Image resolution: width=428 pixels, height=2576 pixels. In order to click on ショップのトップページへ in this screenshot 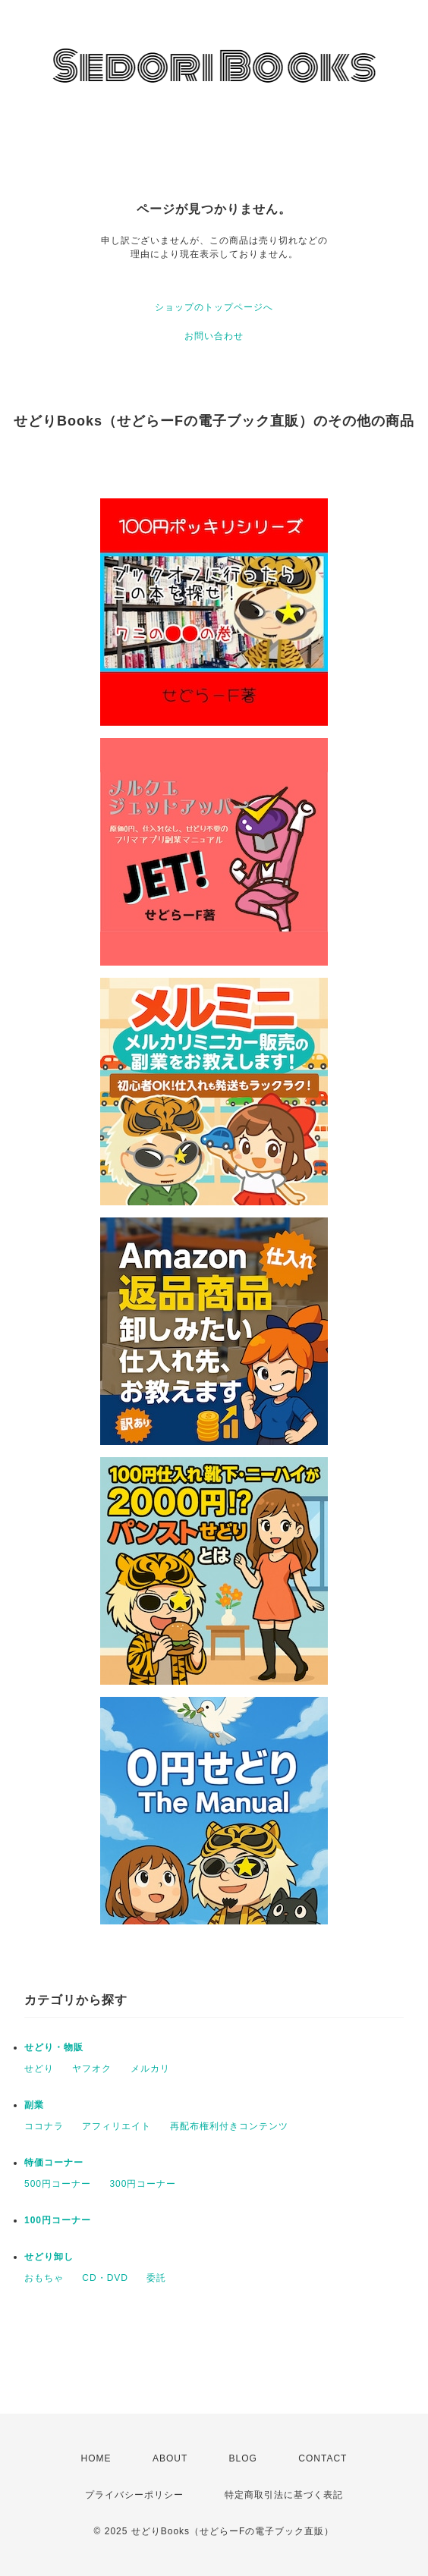, I will do `click(214, 307)`.